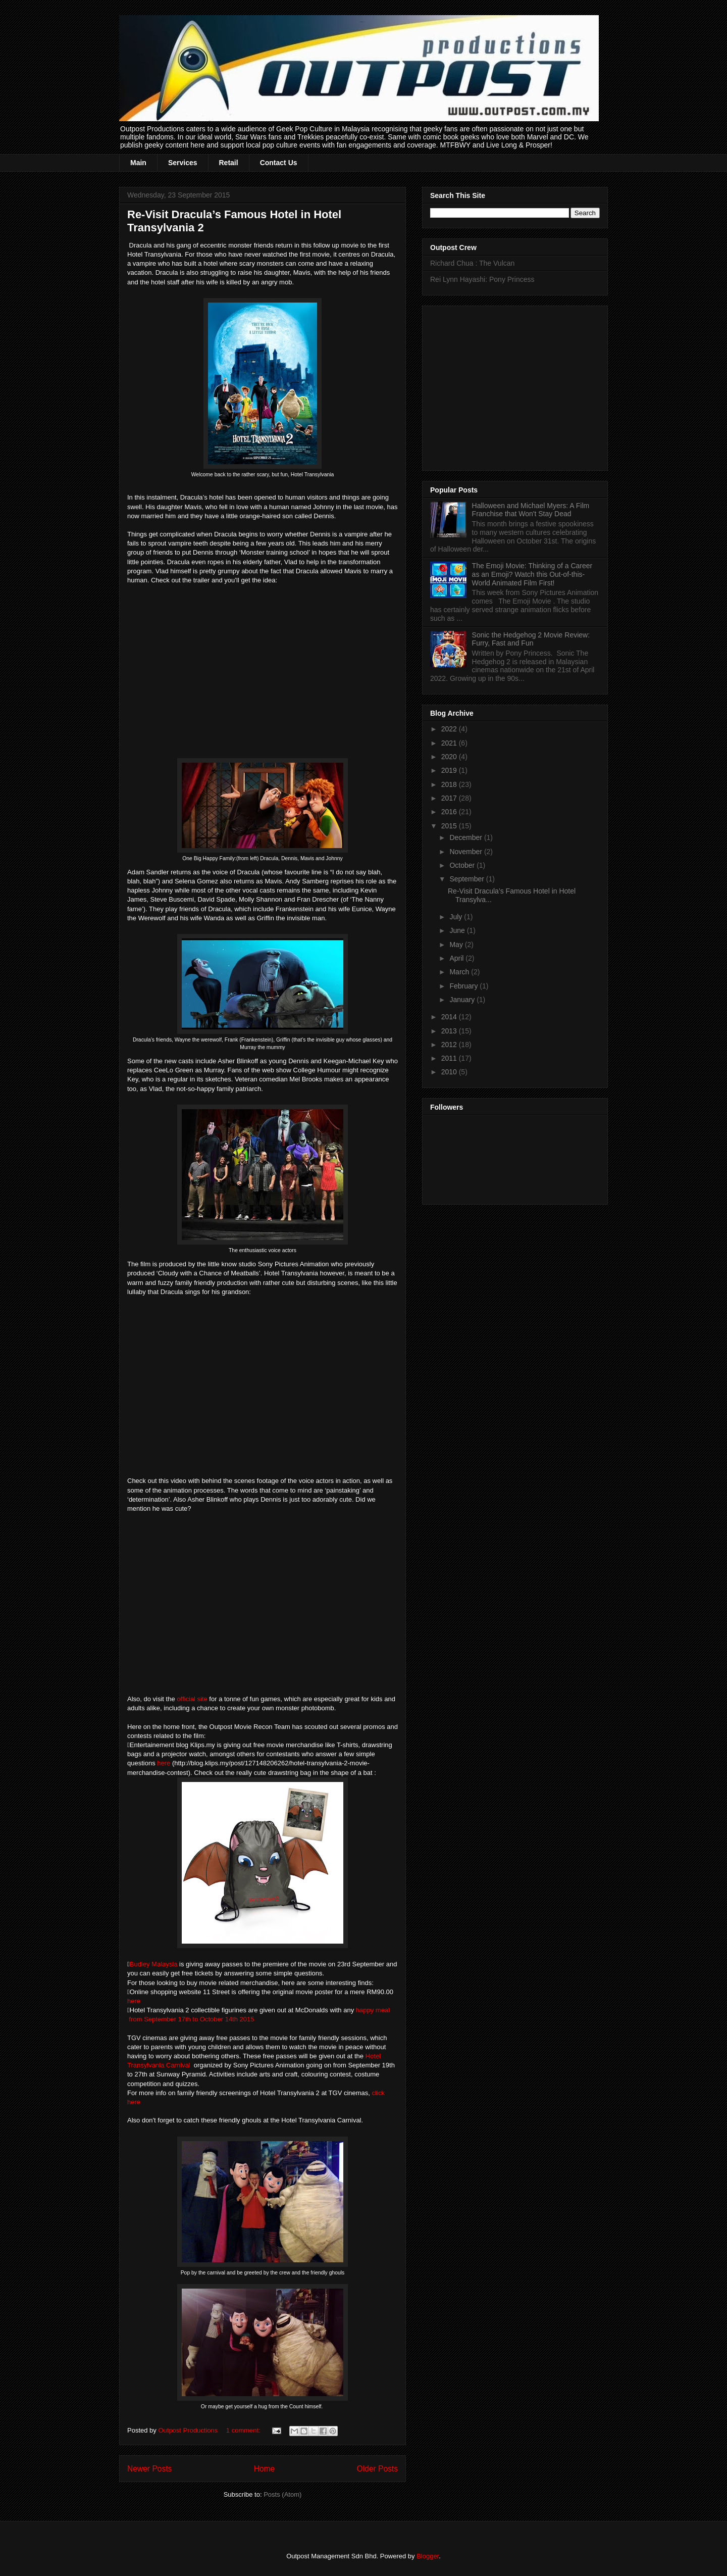 The width and height of the screenshot is (727, 2576). Describe the element at coordinates (456, 917) in the screenshot. I see `July` at that location.